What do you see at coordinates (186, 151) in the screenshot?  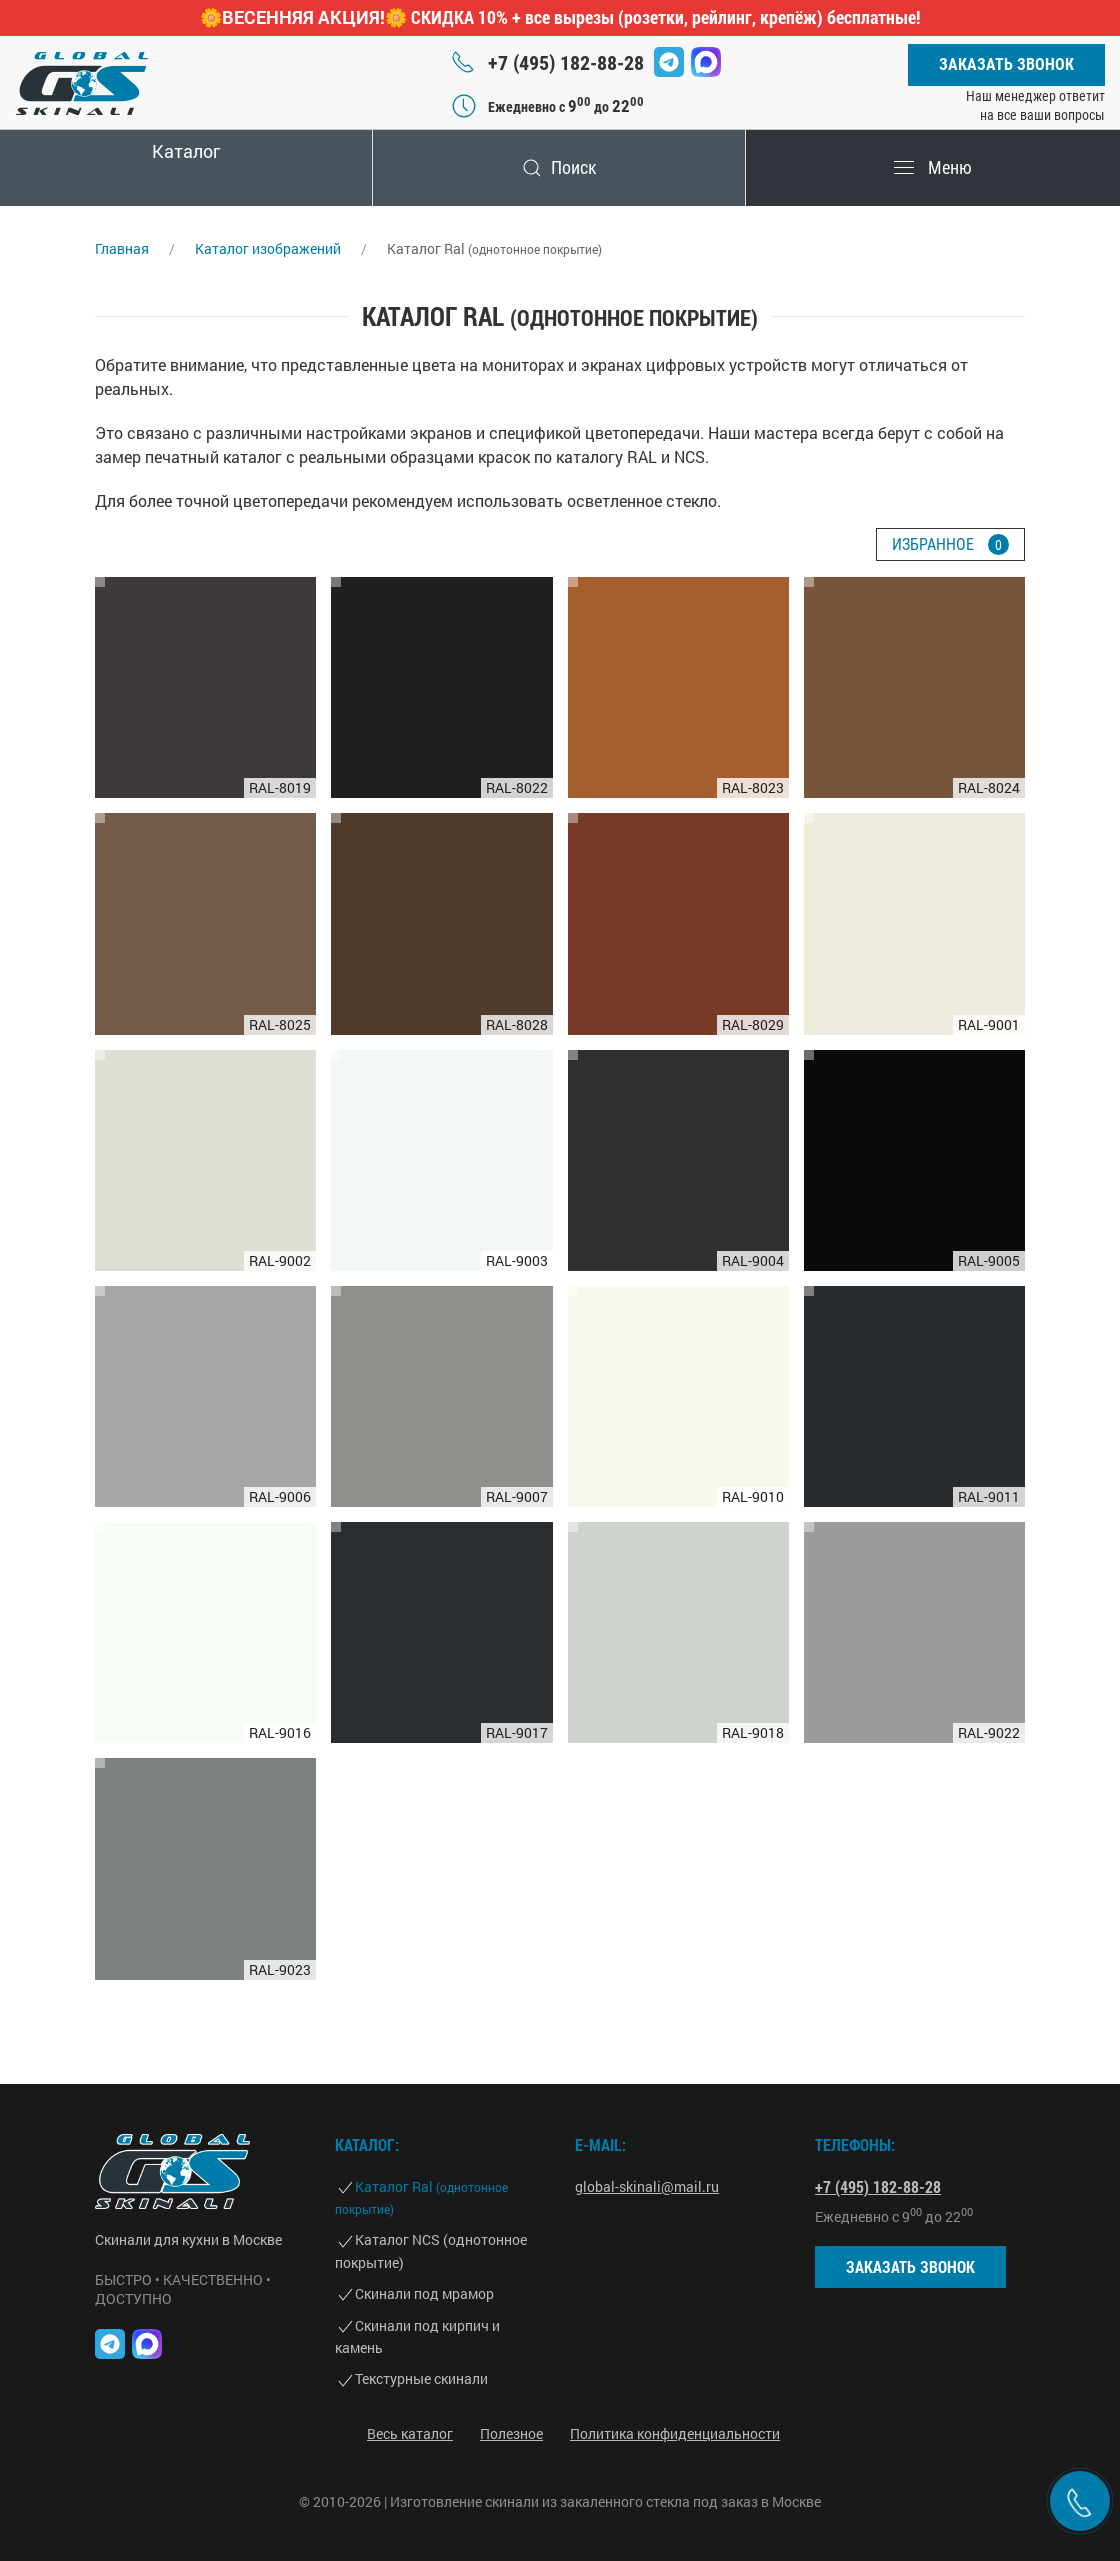 I see `Каталог` at bounding box center [186, 151].